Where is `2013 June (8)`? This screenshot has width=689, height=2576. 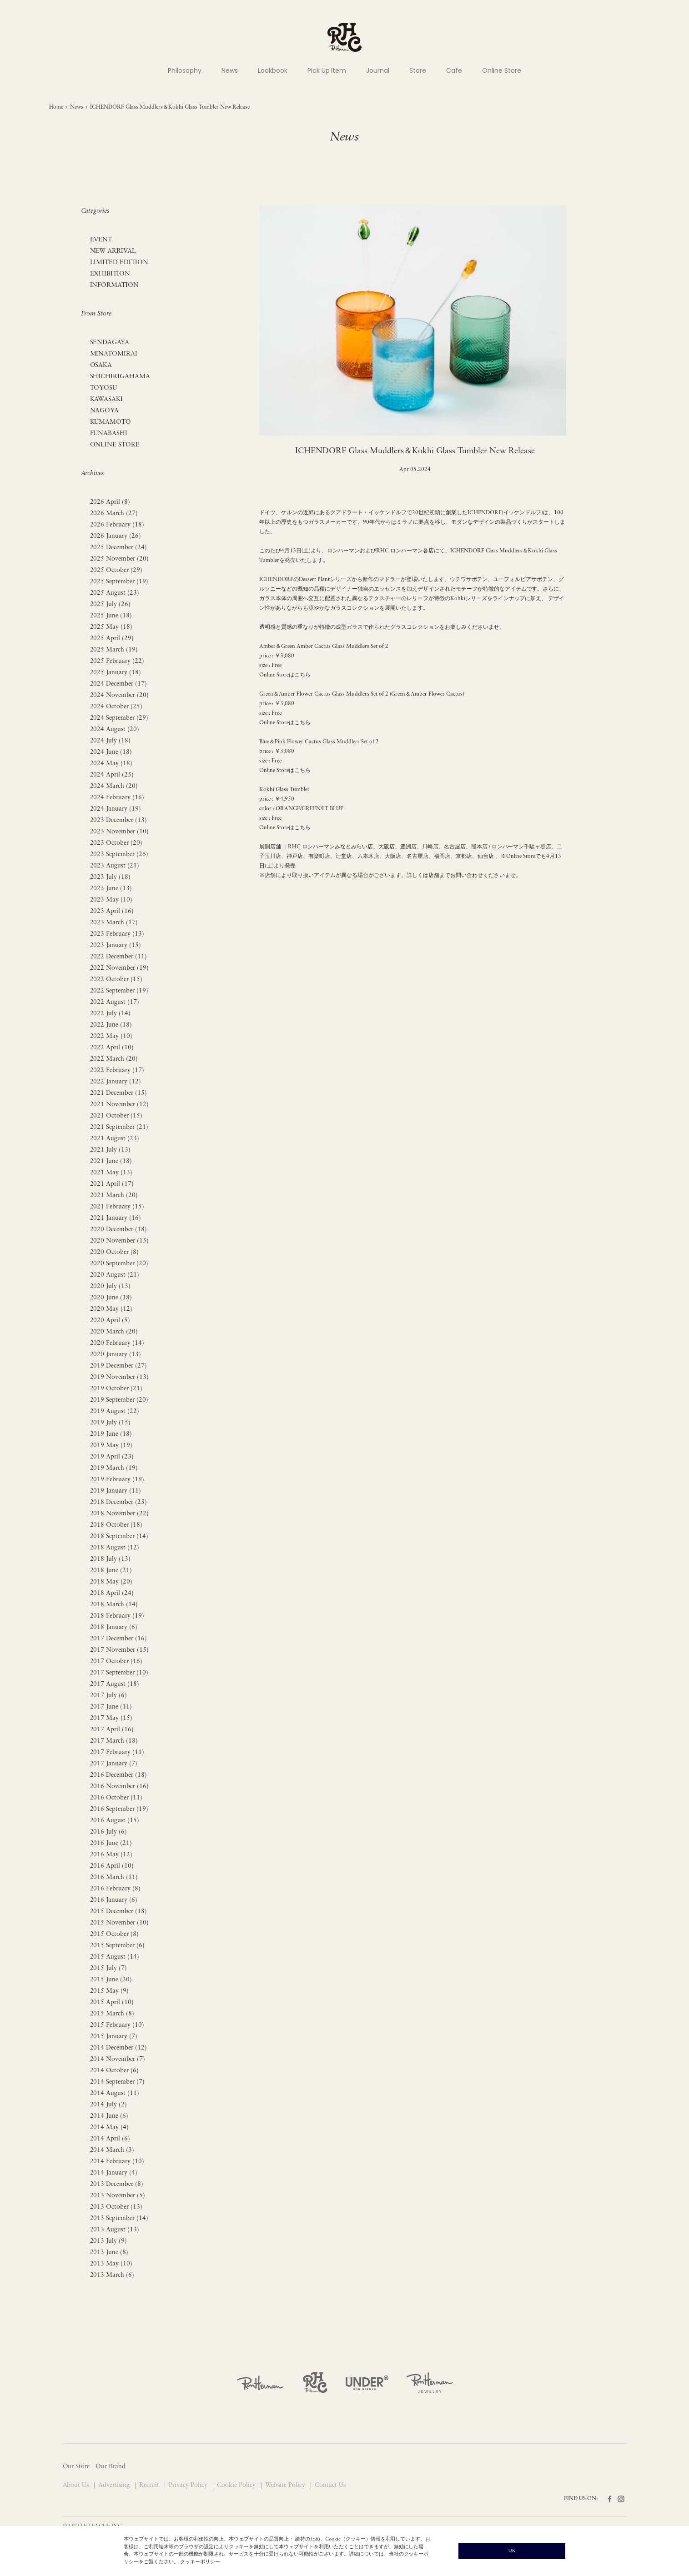 2013 June (8) is located at coordinates (109, 2252).